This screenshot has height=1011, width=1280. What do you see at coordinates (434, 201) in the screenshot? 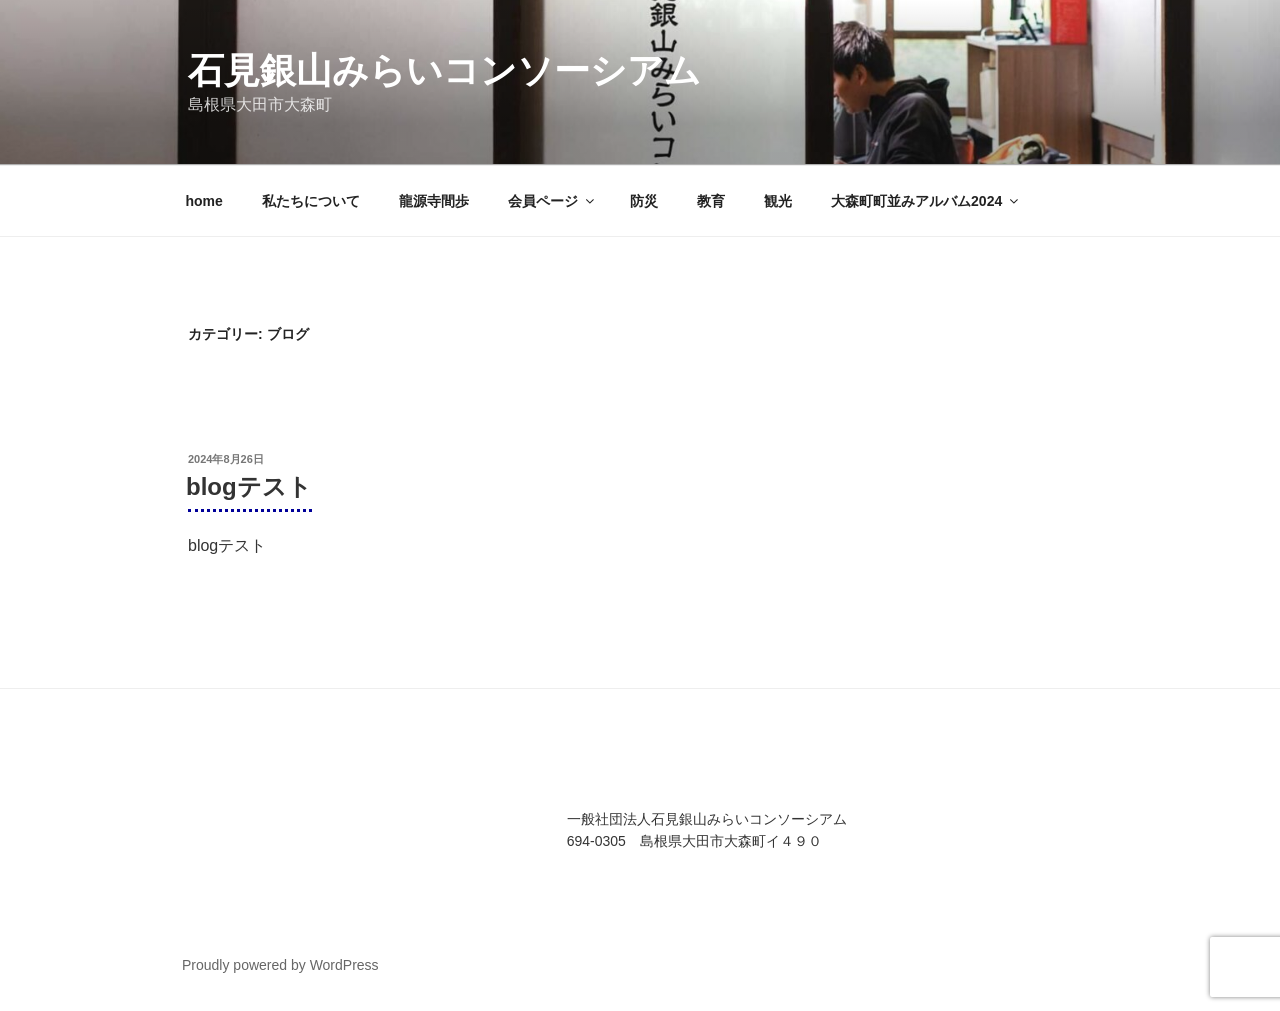
I see `龍源寺間歩` at bounding box center [434, 201].